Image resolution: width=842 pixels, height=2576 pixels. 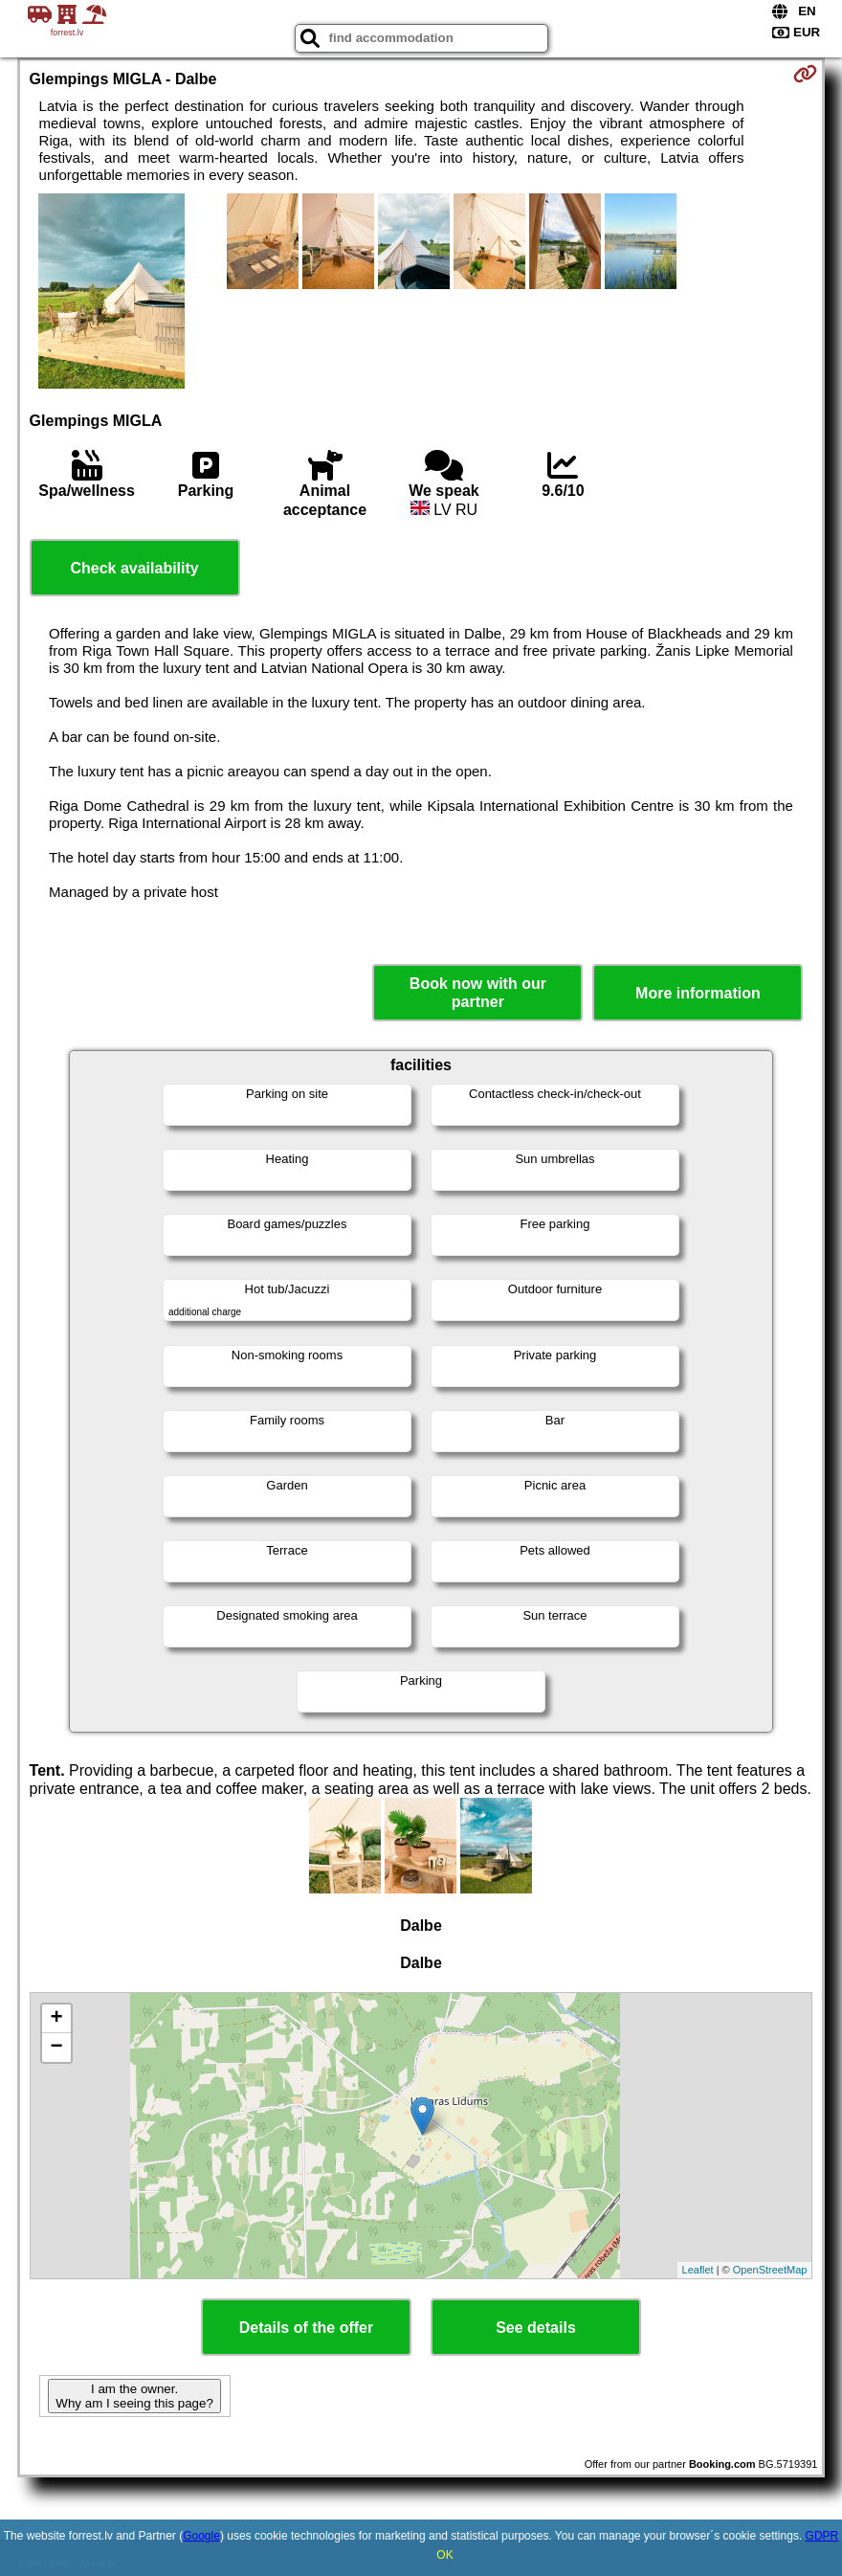 I want to click on Google, so click(x=201, y=2535).